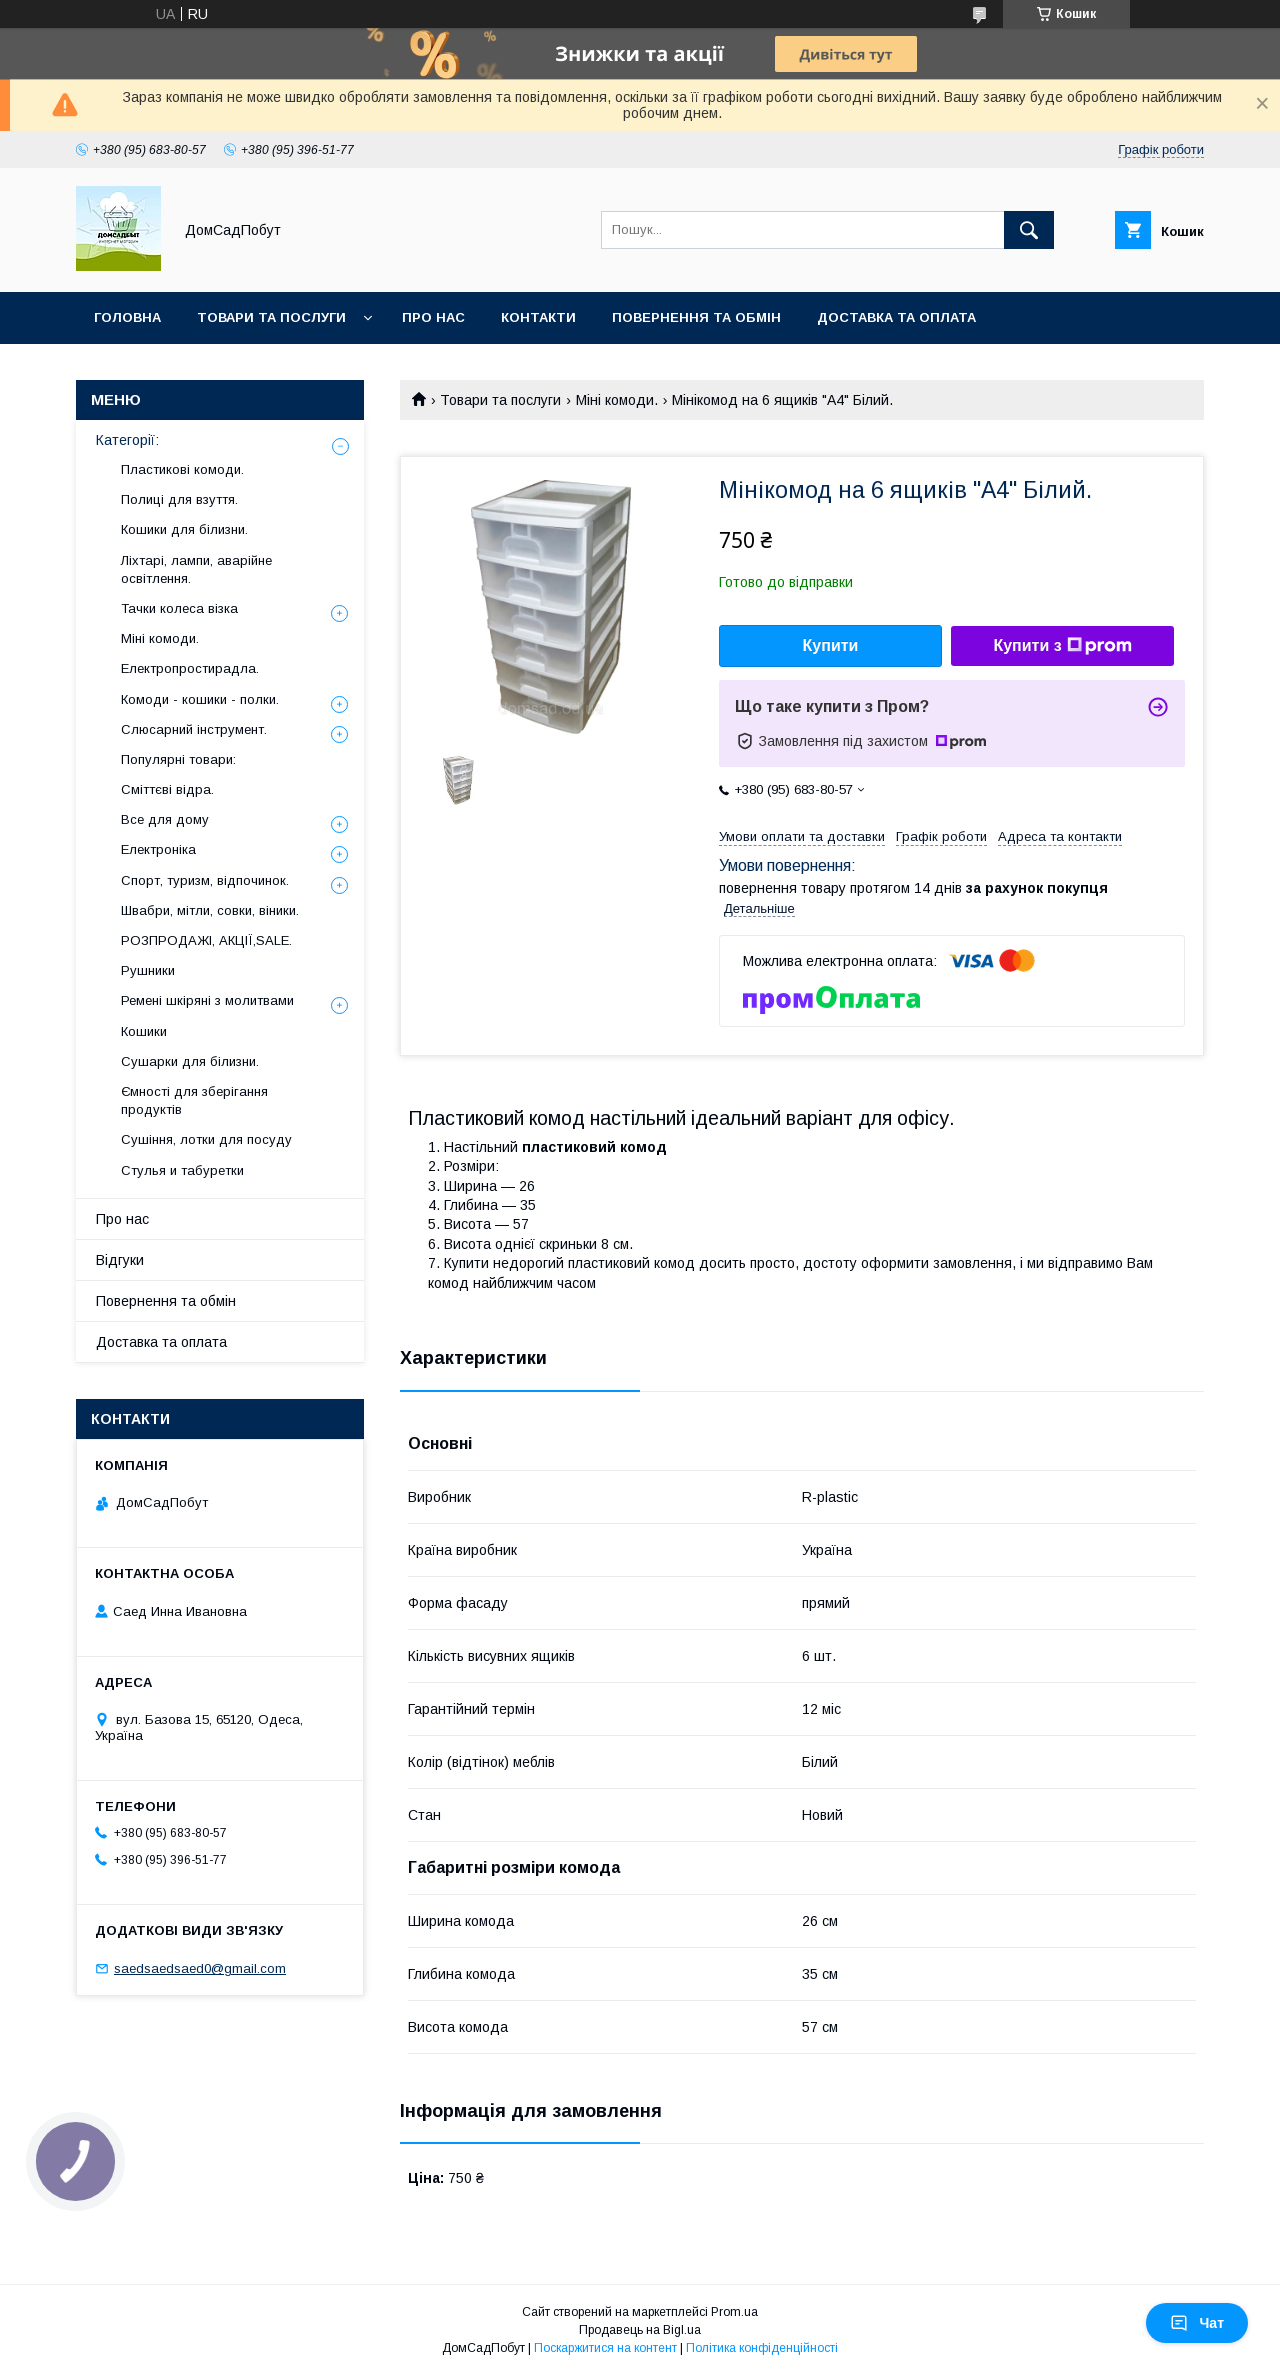  Describe the element at coordinates (640, 2330) in the screenshot. I see `Продавець на Bigl.ua` at that location.